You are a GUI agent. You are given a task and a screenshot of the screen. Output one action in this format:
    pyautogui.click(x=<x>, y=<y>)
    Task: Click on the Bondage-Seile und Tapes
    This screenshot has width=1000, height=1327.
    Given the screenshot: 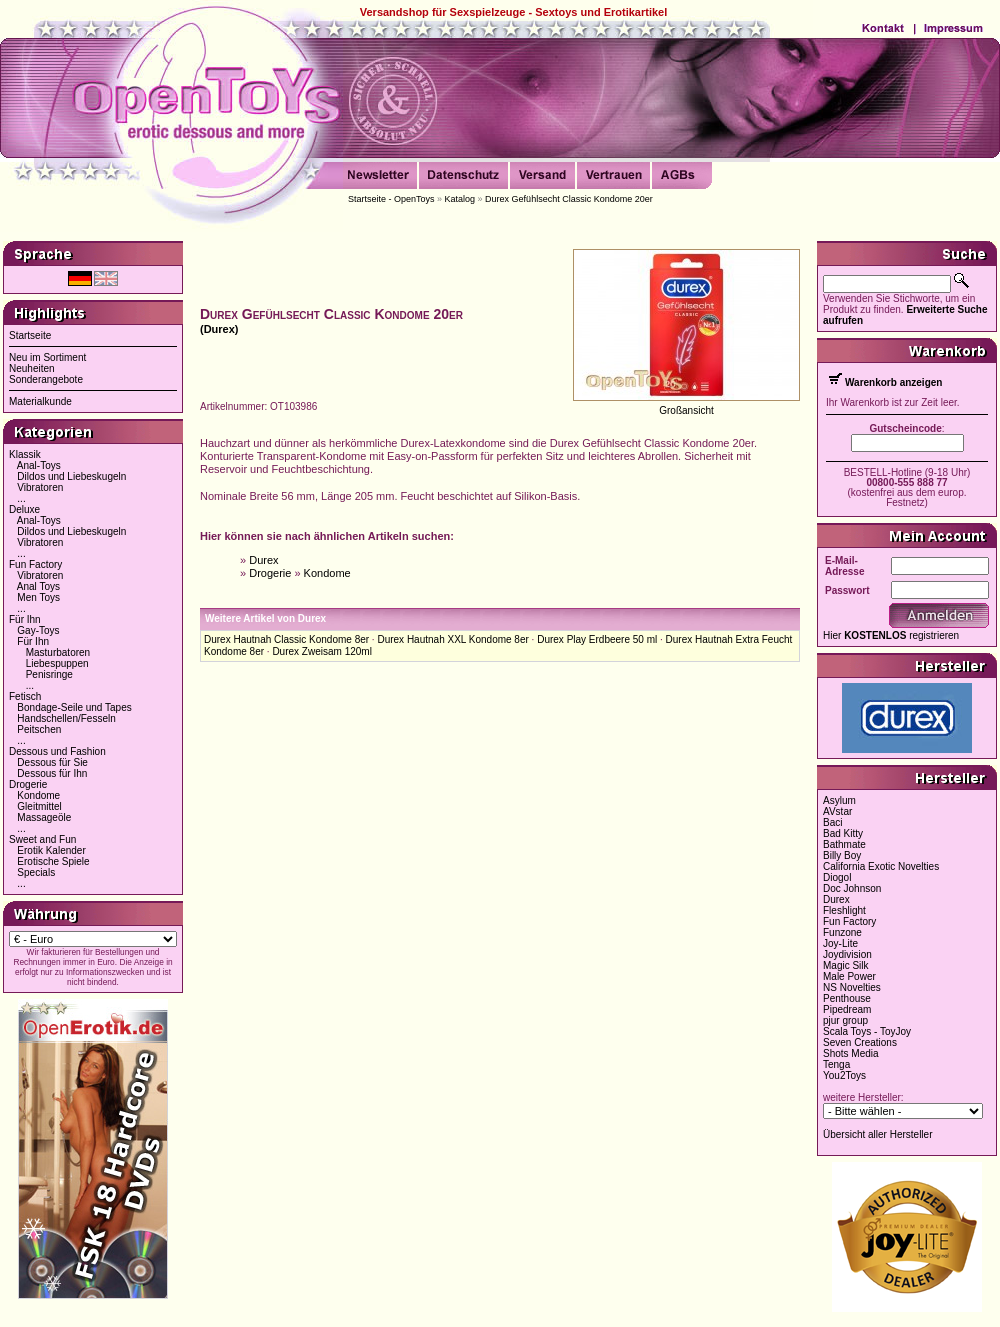 What is the action you would take?
    pyautogui.click(x=74, y=707)
    